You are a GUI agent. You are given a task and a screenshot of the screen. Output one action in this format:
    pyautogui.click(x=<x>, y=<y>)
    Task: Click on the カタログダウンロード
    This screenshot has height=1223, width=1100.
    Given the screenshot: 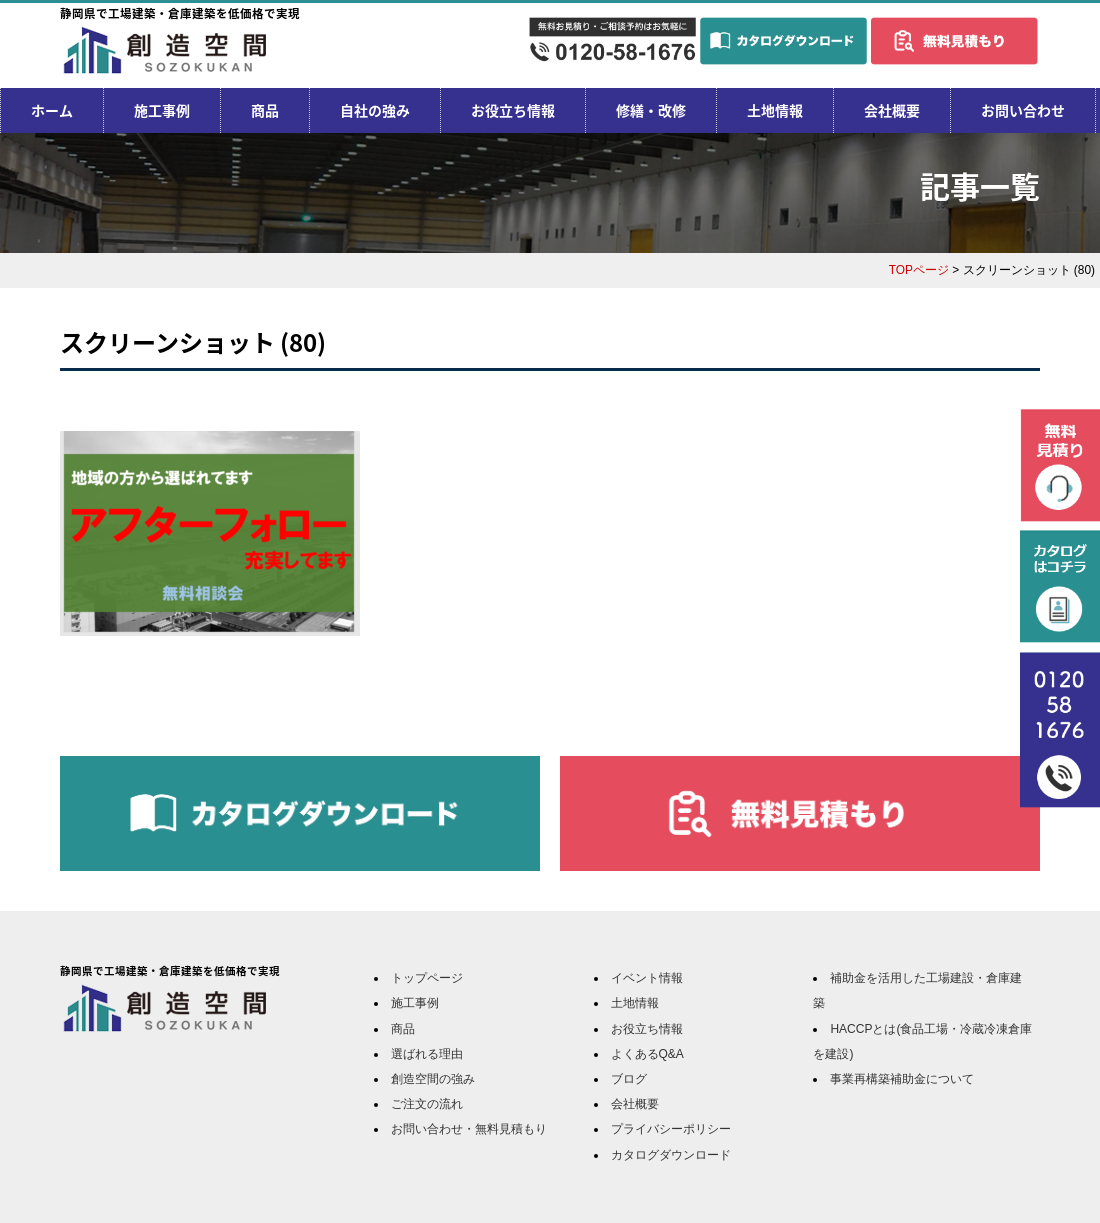 What is the action you would take?
    pyautogui.click(x=671, y=1155)
    